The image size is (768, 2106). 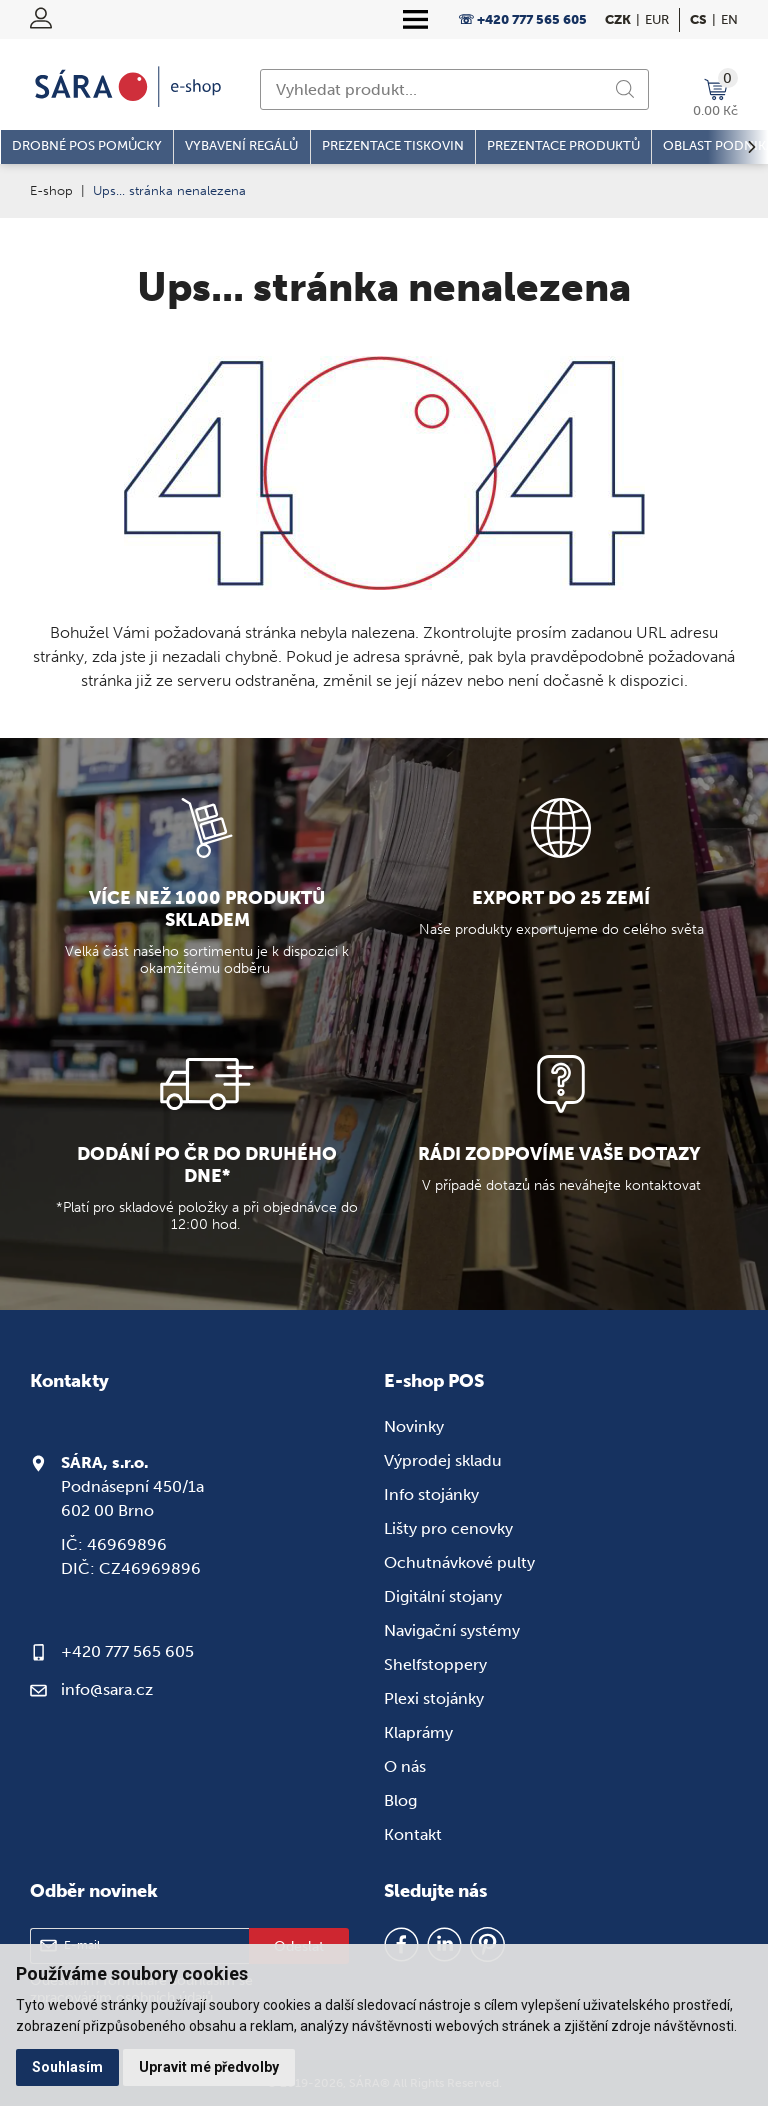 What do you see at coordinates (452, 1630) in the screenshot?
I see `Navigační systémy` at bounding box center [452, 1630].